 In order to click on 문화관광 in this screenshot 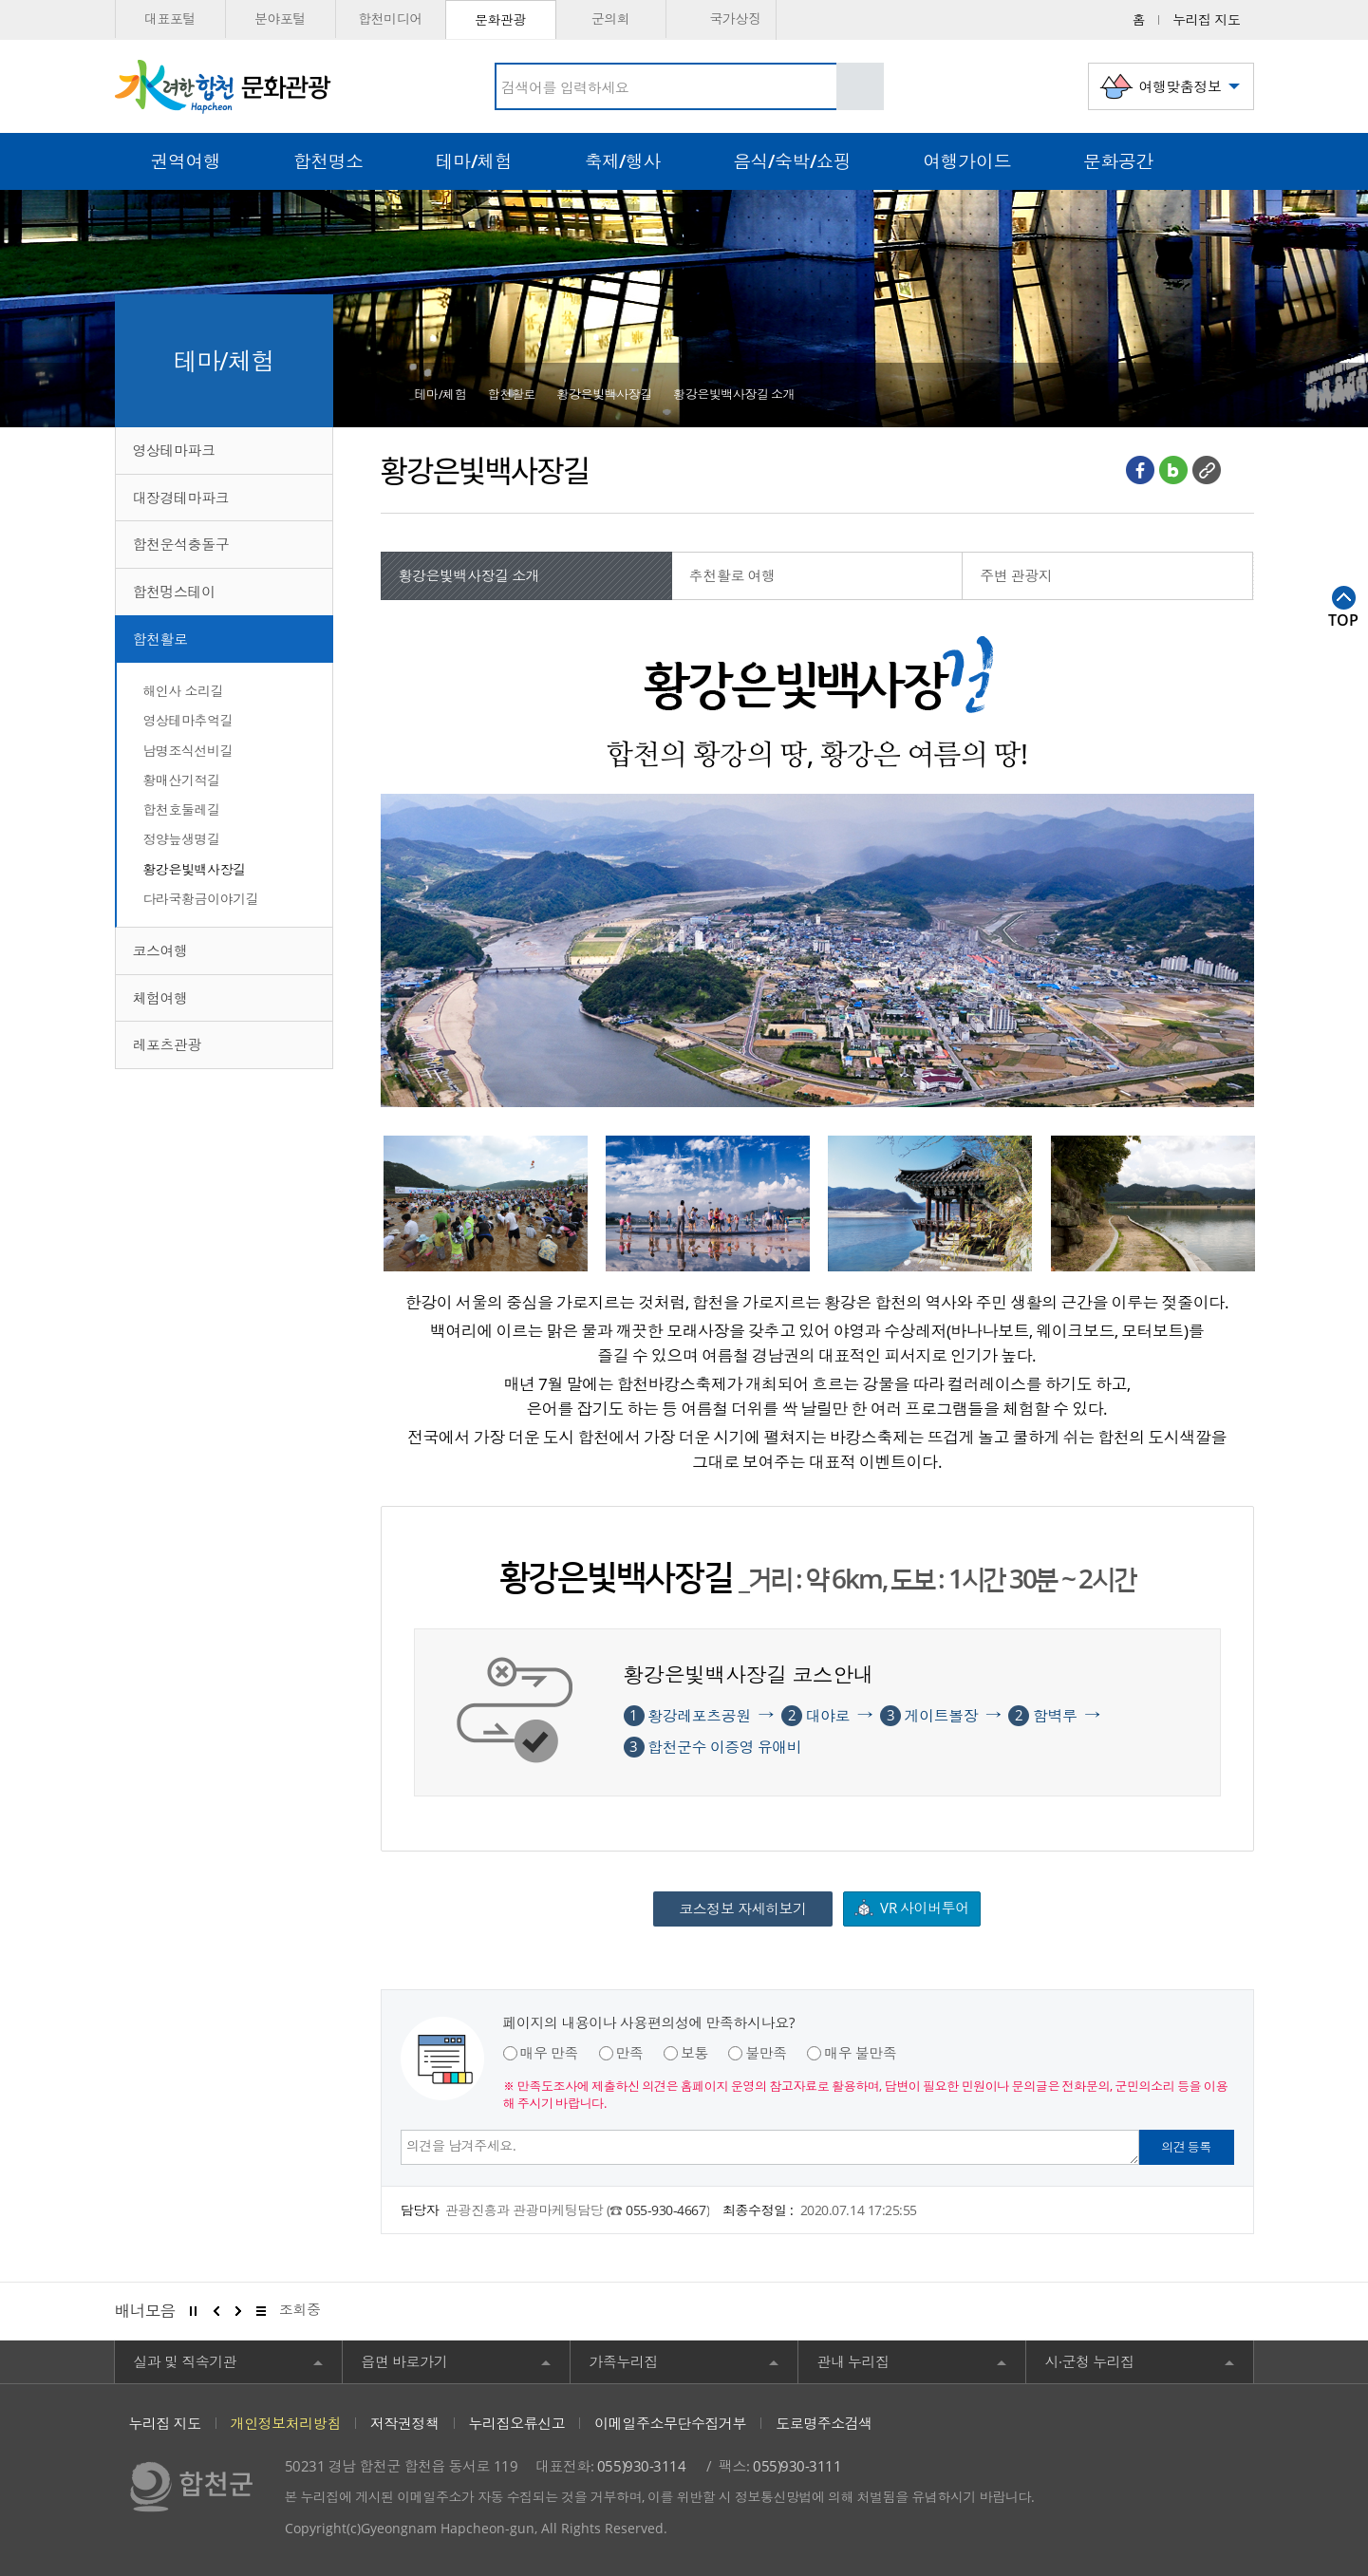, I will do `click(500, 19)`.